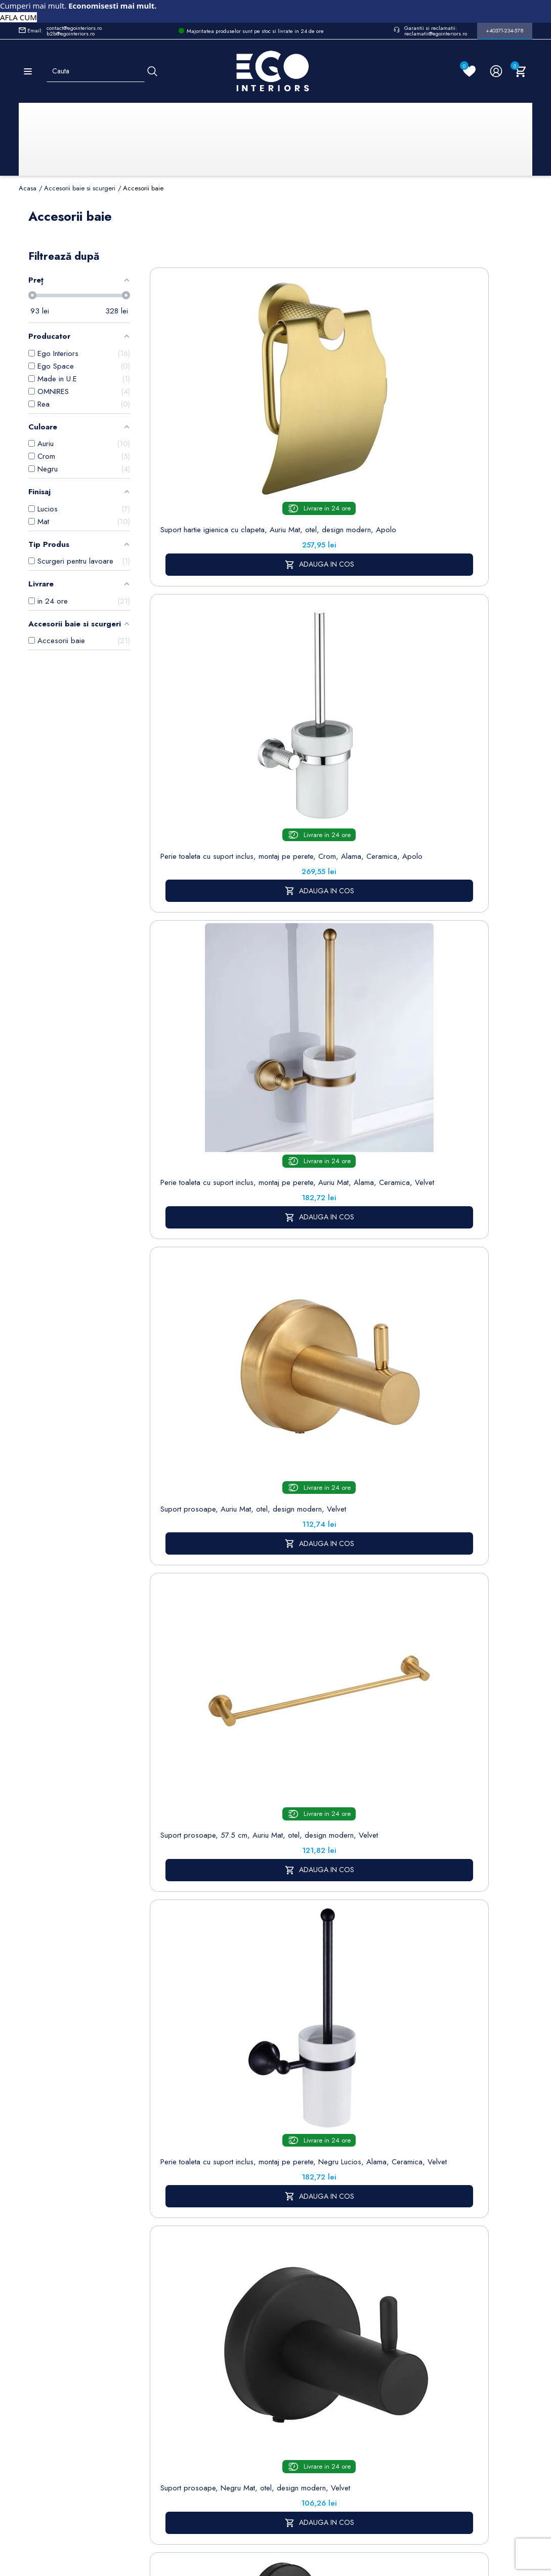 The image size is (551, 2576). I want to click on Comenzi, so click(338, 2278).